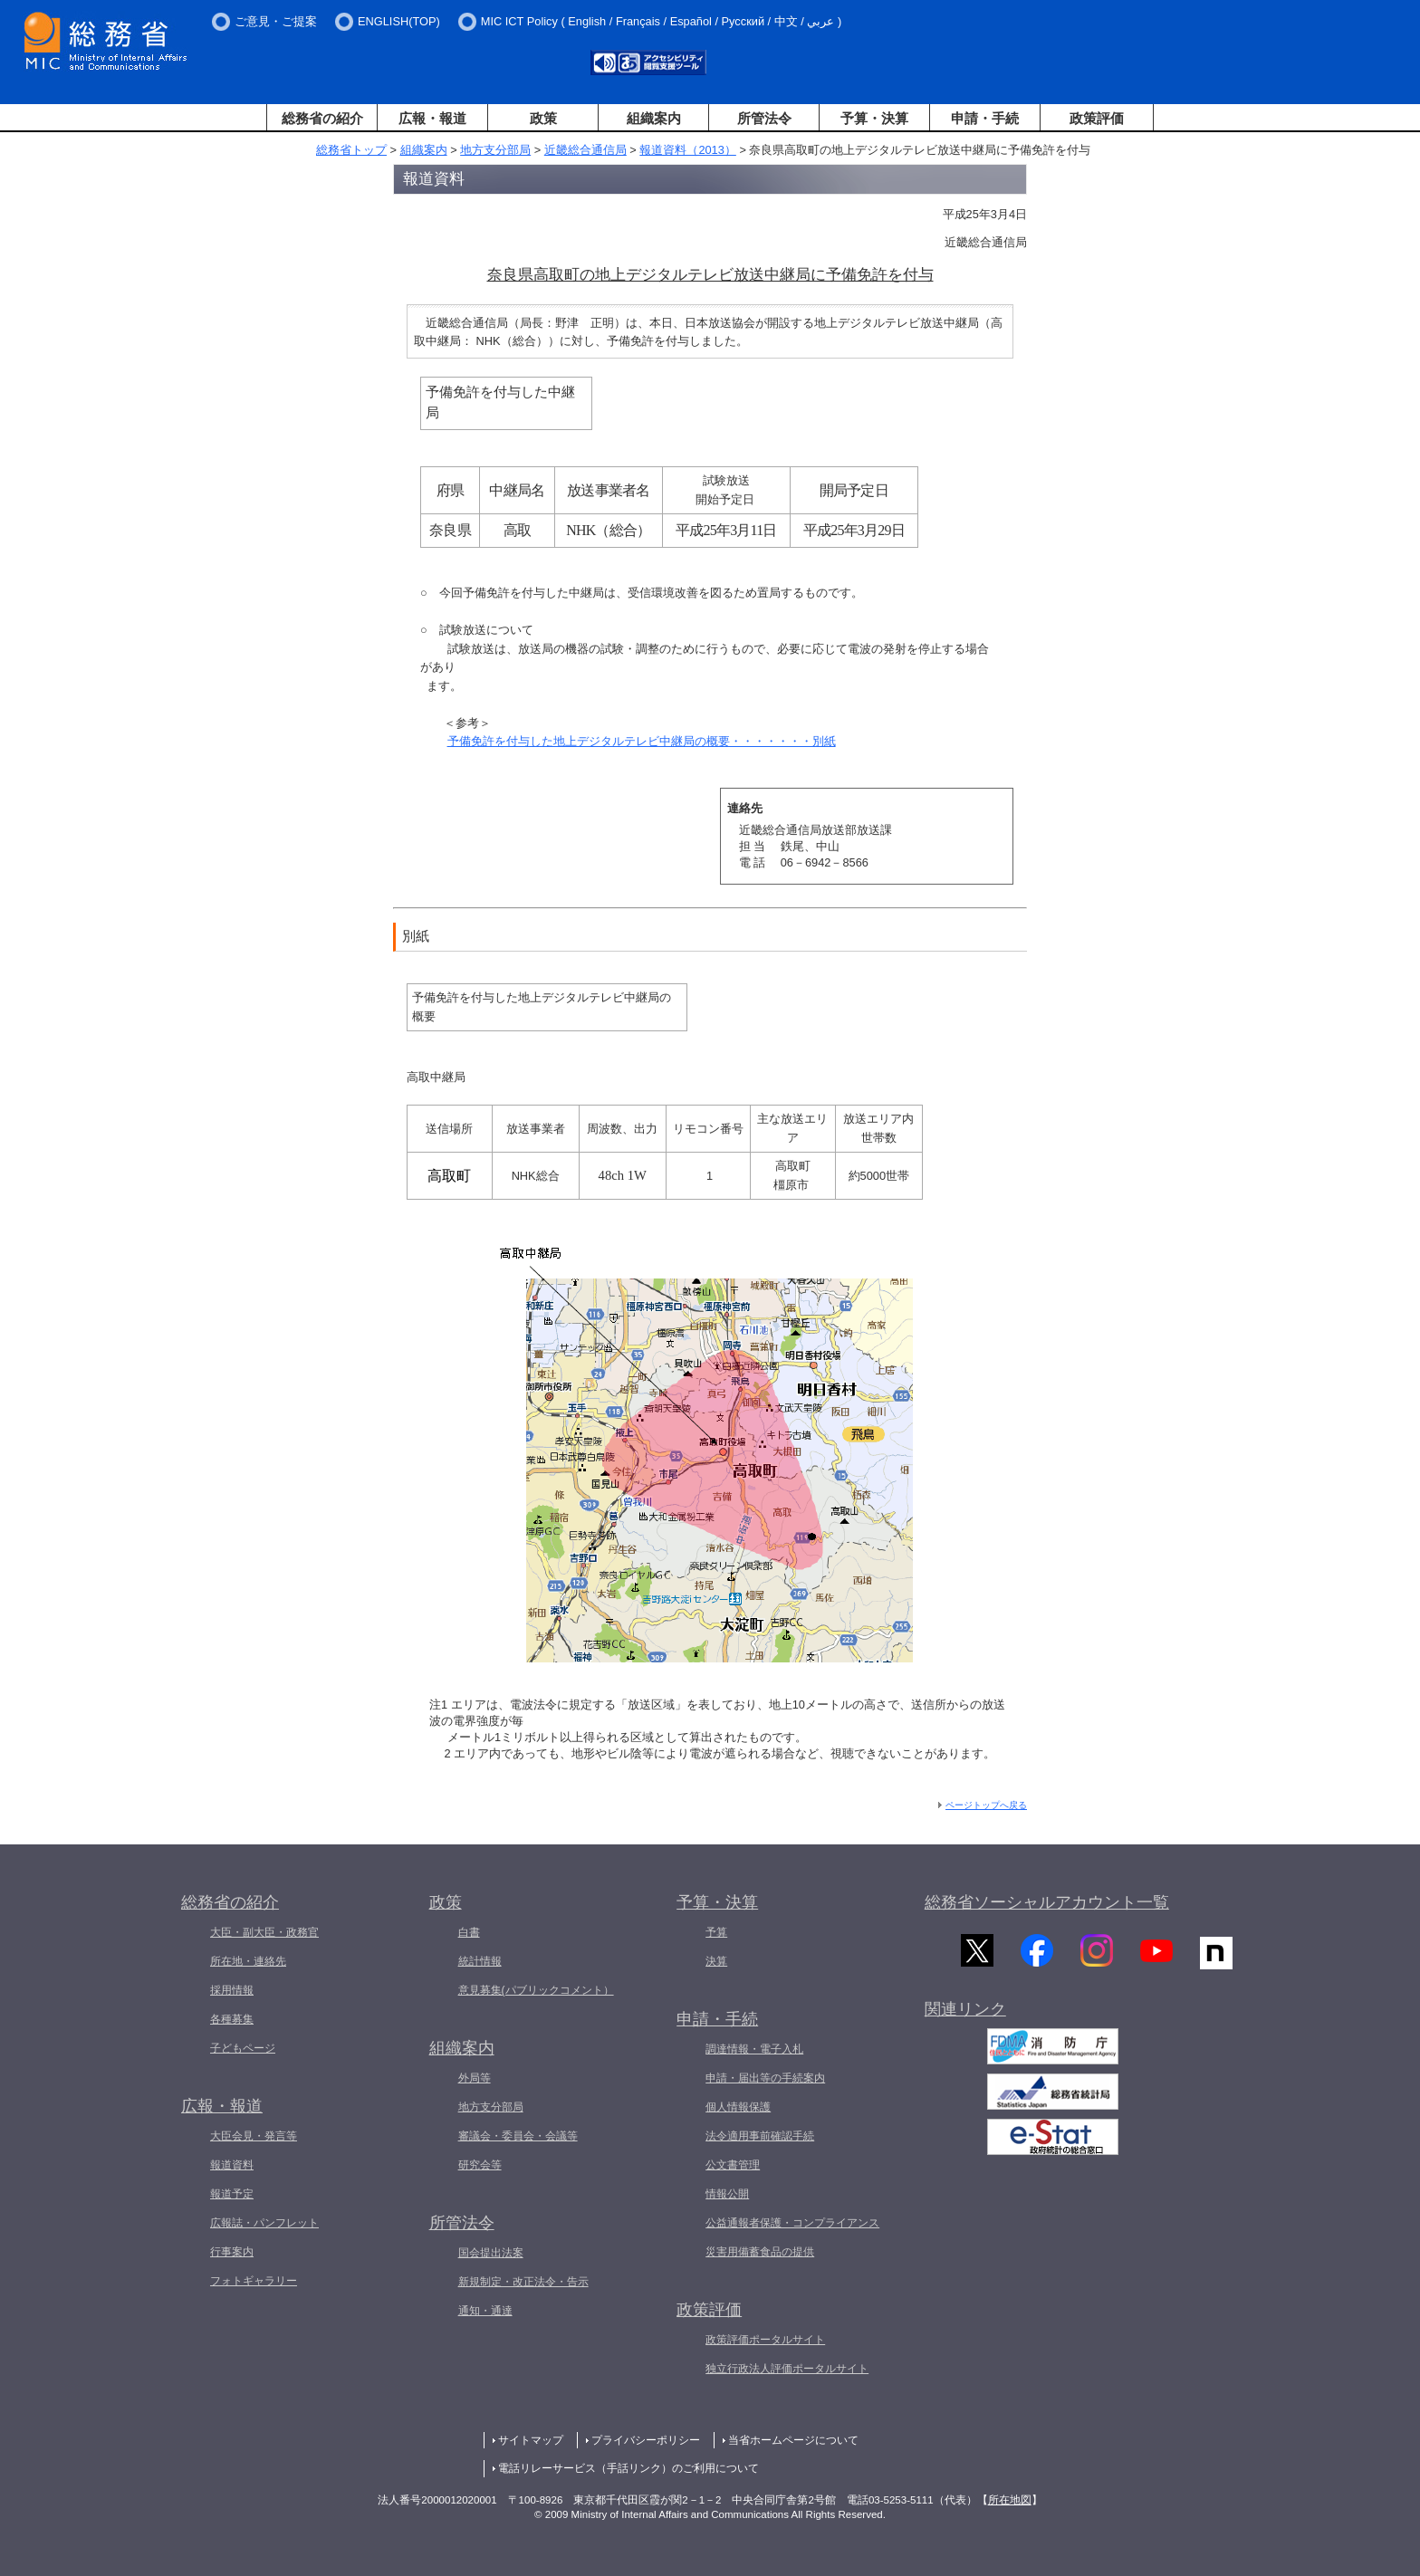 This screenshot has height=2576, width=1420. Describe the element at coordinates (432, 118) in the screenshot. I see `広報・報道` at that location.